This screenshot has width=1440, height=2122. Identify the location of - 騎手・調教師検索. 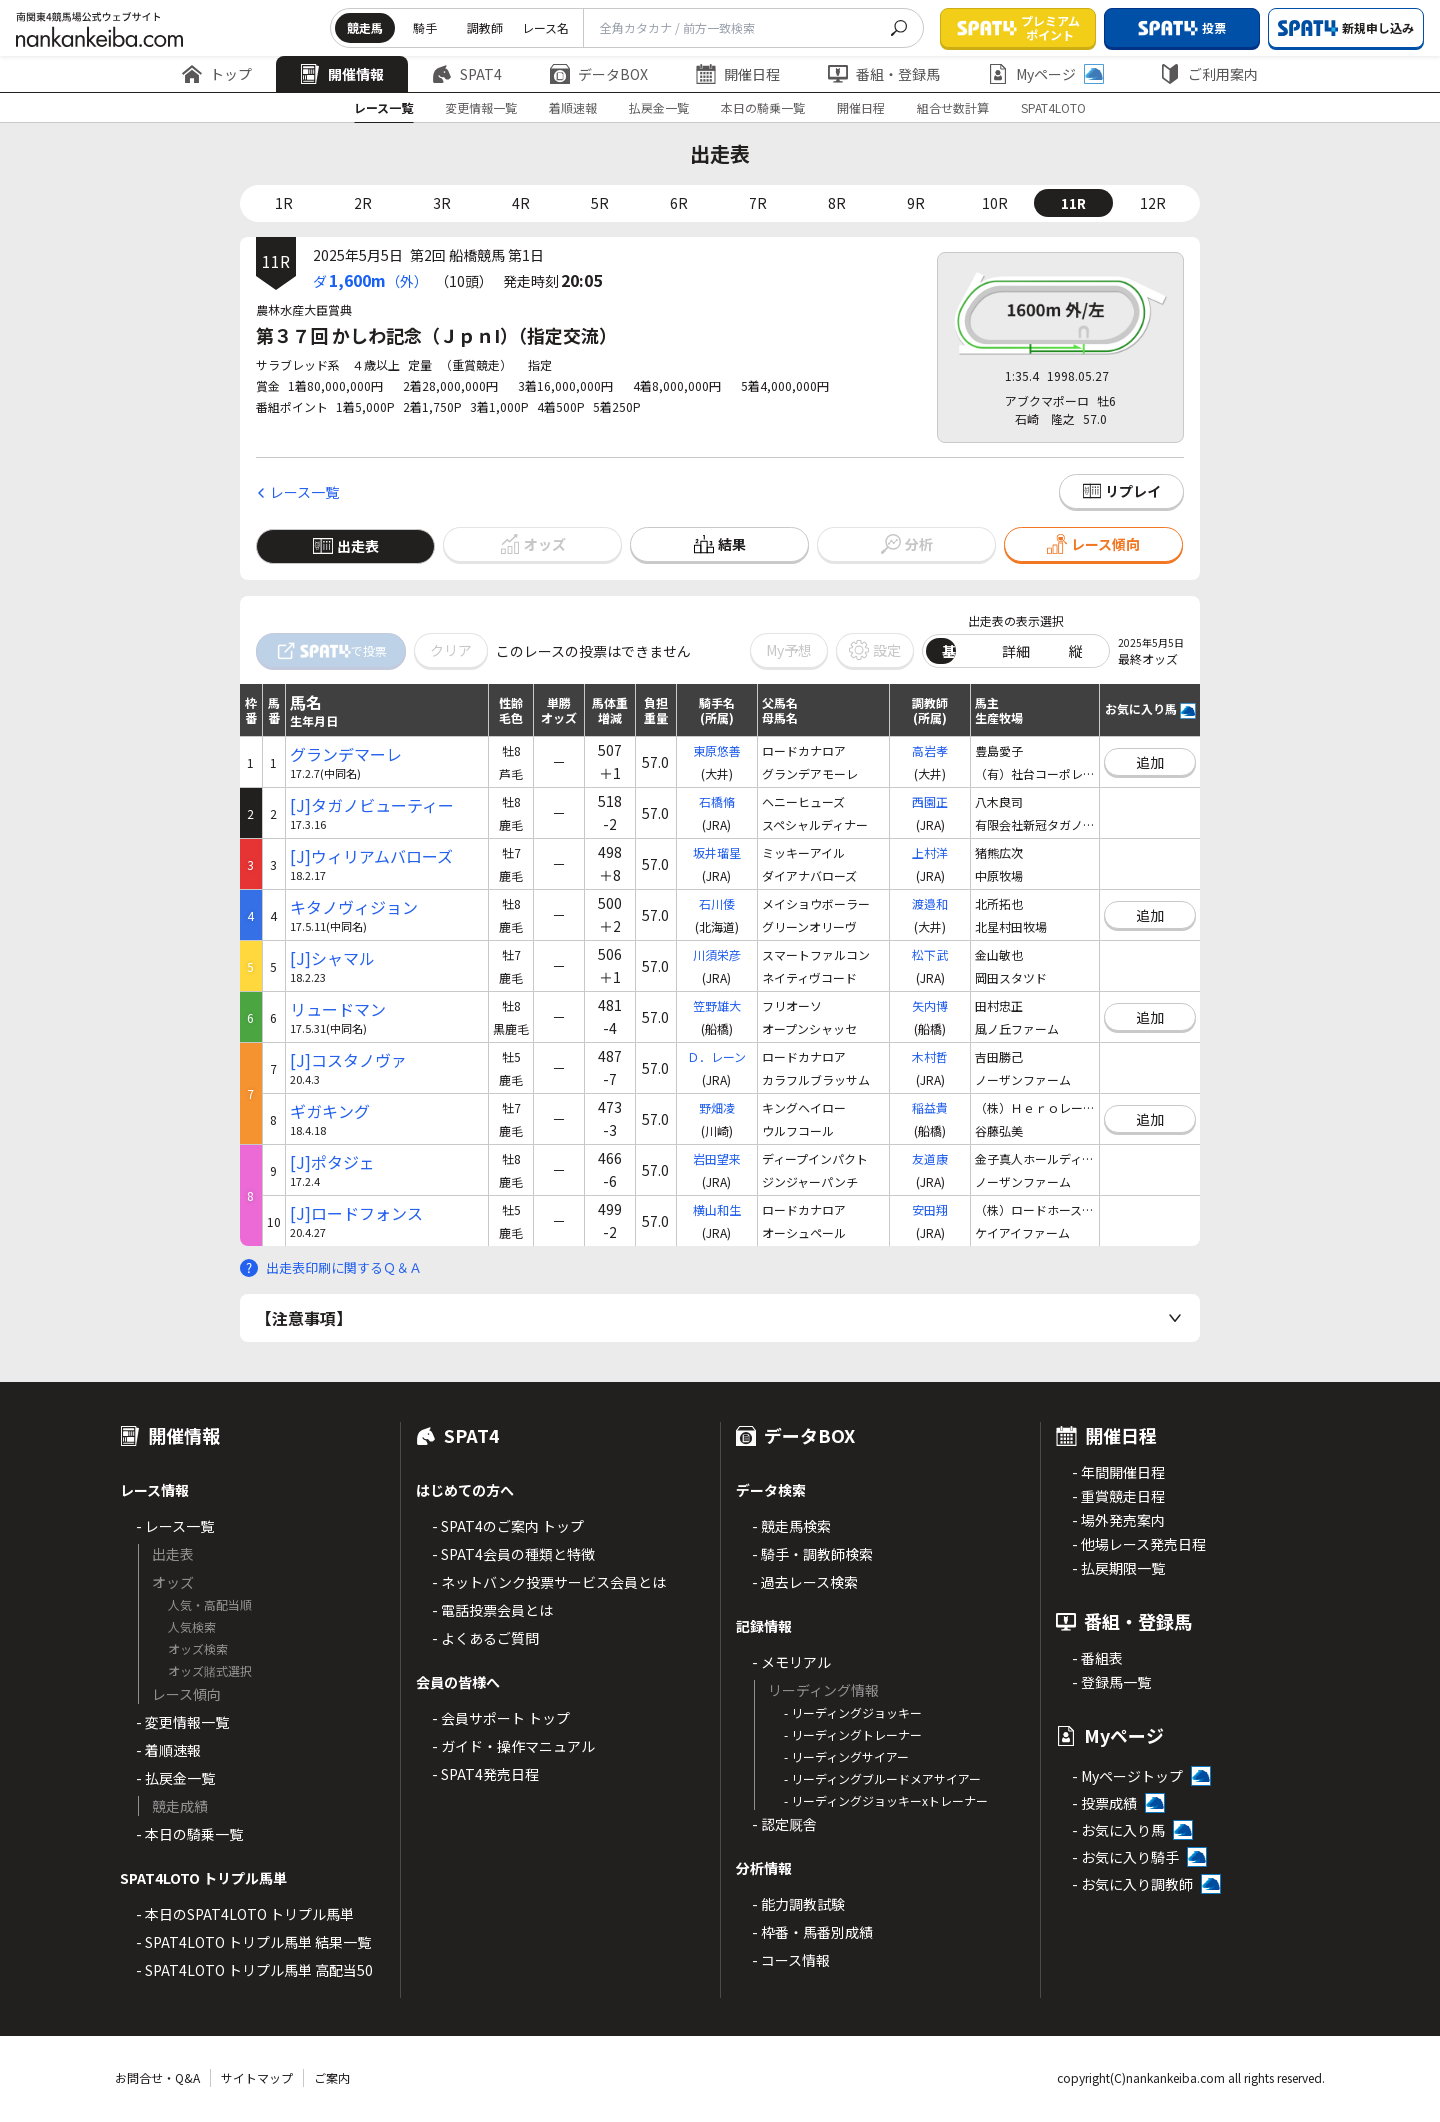
(812, 1554).